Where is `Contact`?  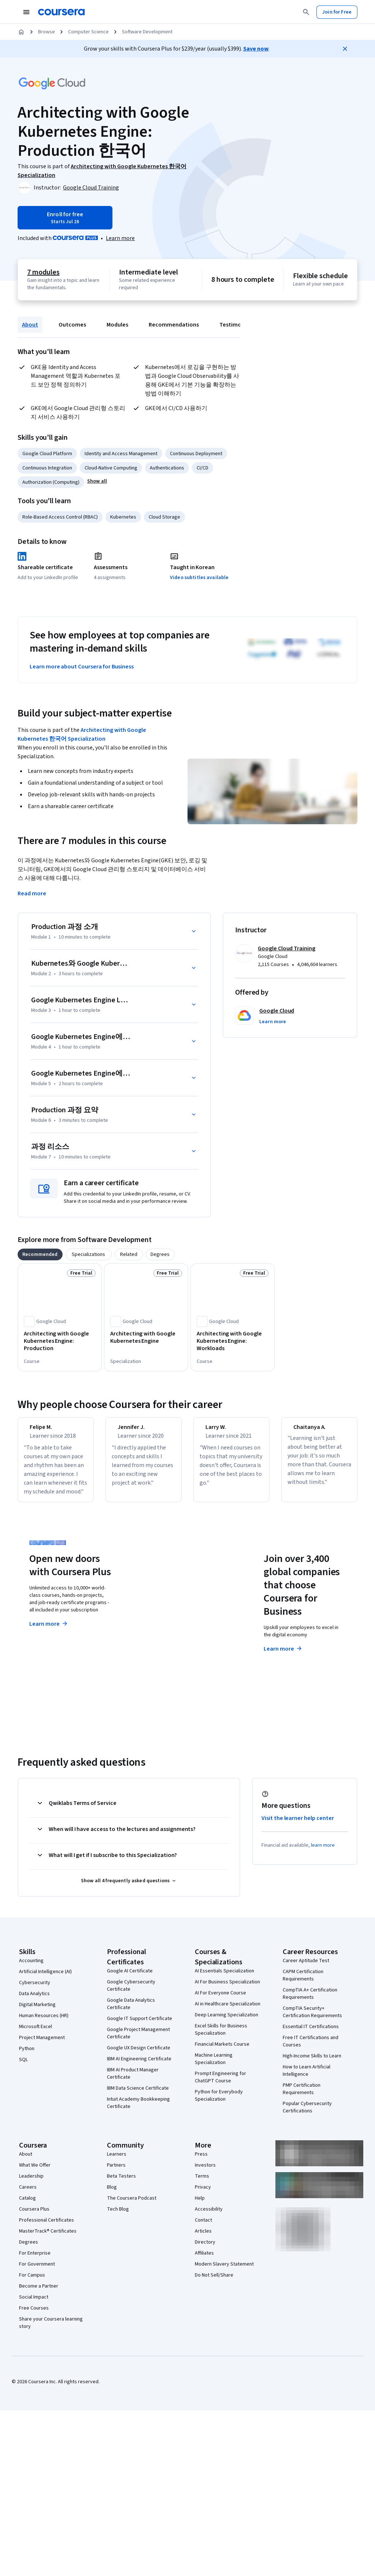
Contact is located at coordinates (203, 2229).